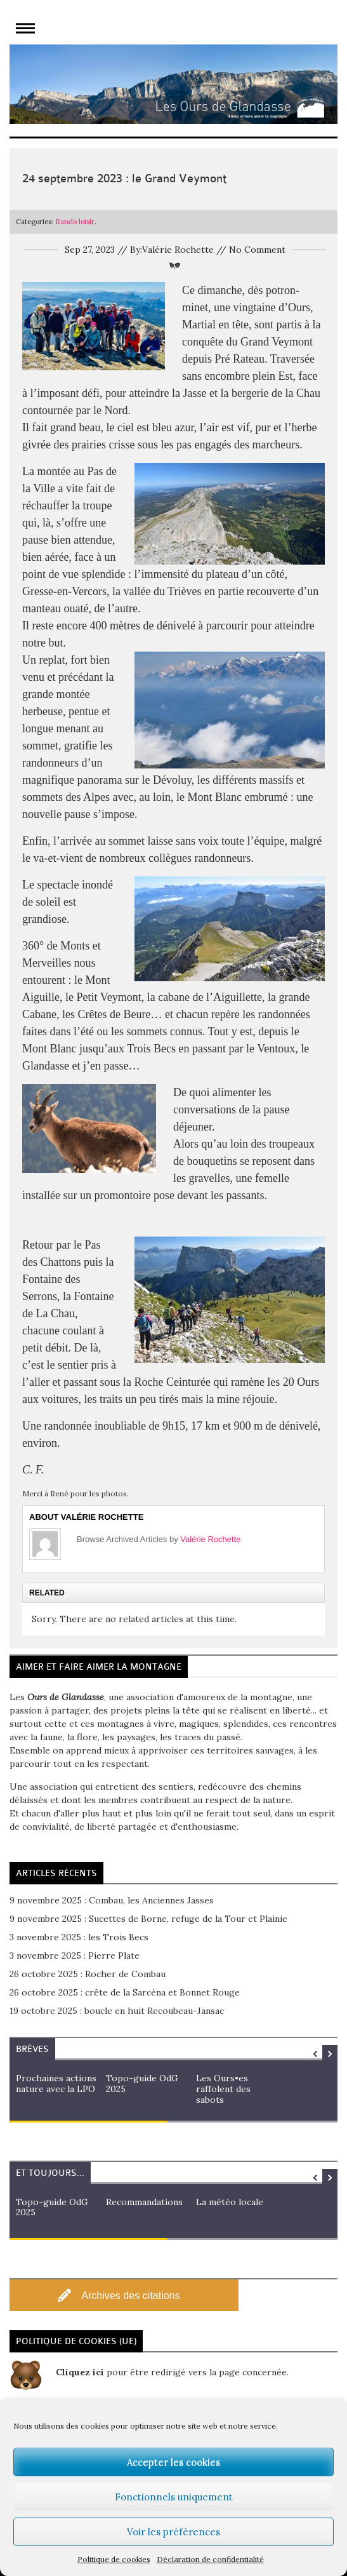  What do you see at coordinates (125, 1992) in the screenshot?
I see `26 octobre 2025 : crête de la Sarcéna et Bonnet Rouge` at bounding box center [125, 1992].